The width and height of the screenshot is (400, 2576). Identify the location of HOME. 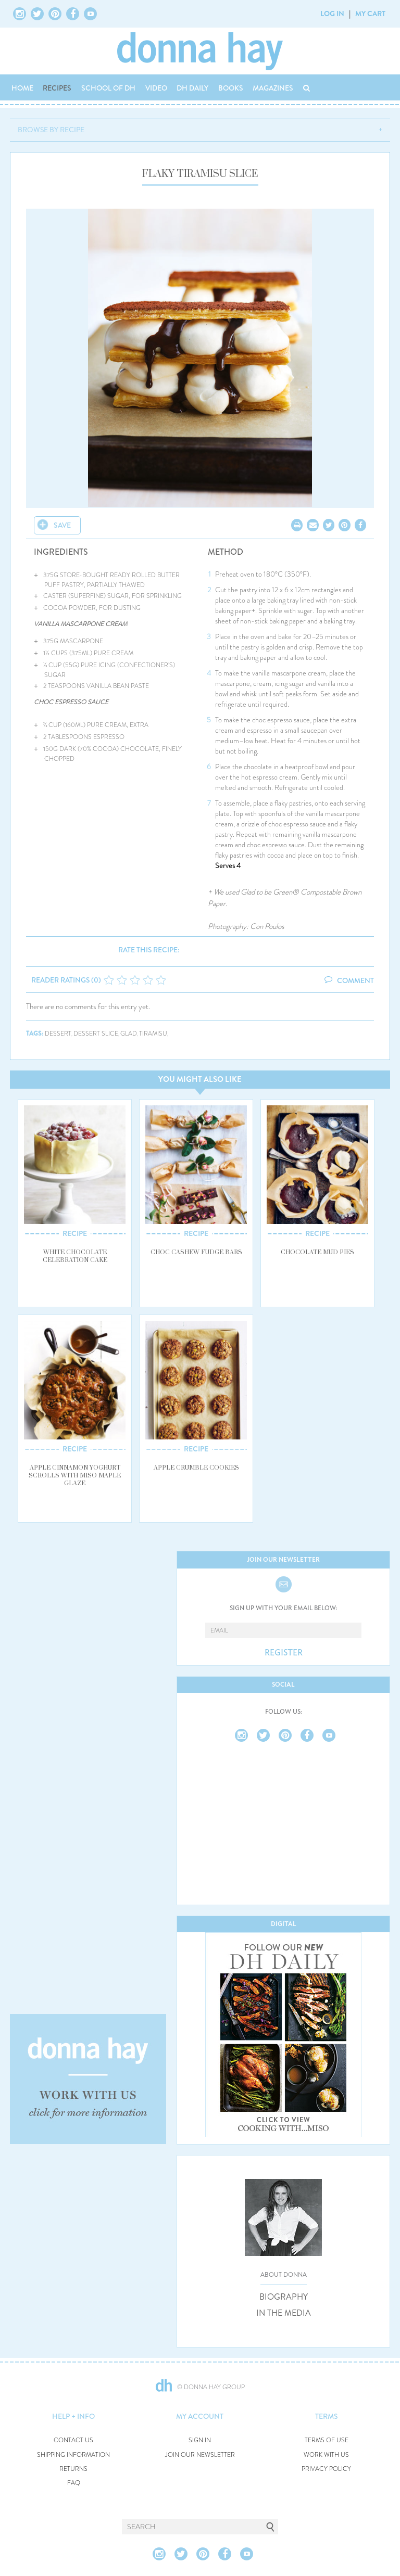
(22, 88).